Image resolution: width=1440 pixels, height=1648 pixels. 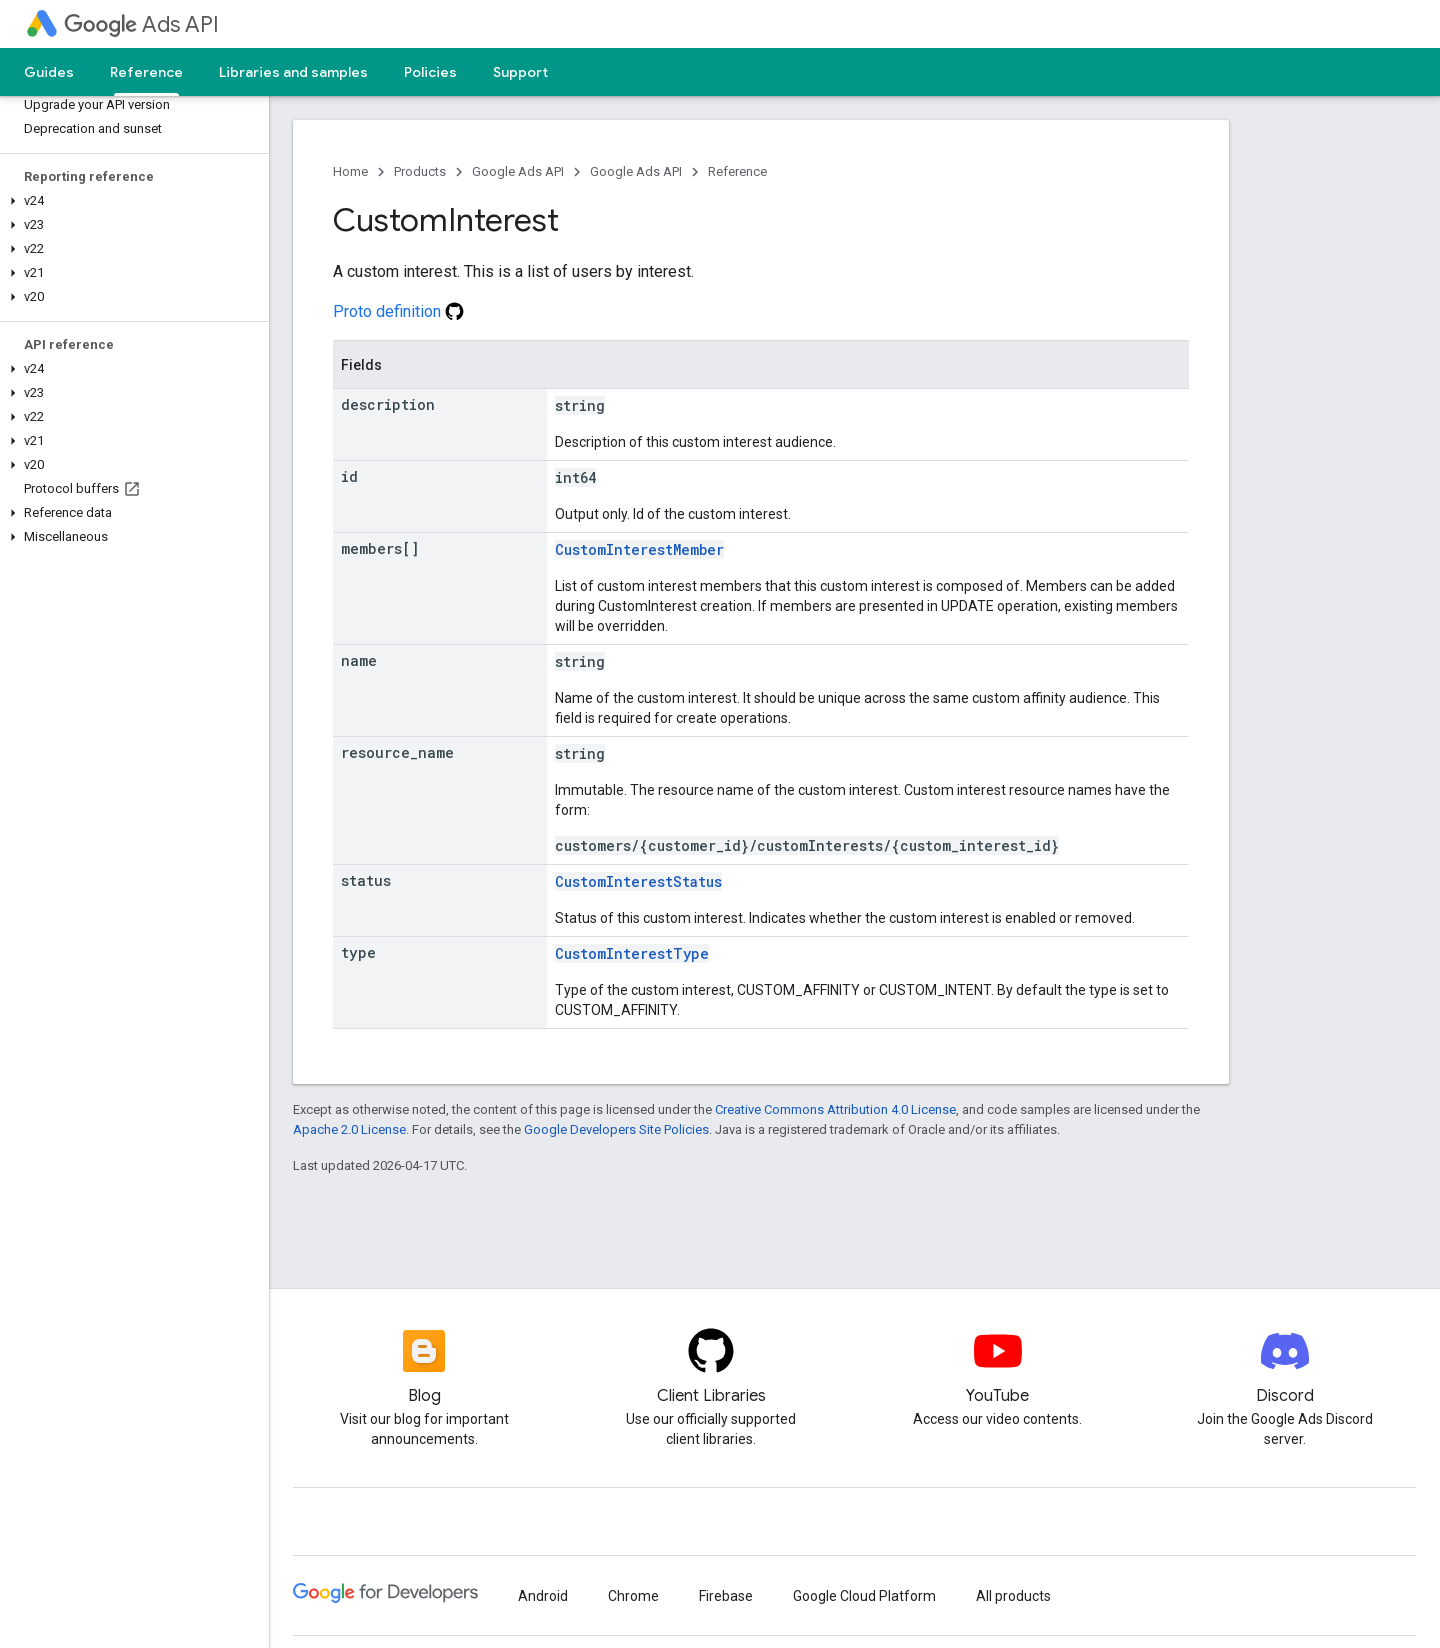 I want to click on Google Cloud Platform, so click(x=864, y=1596).